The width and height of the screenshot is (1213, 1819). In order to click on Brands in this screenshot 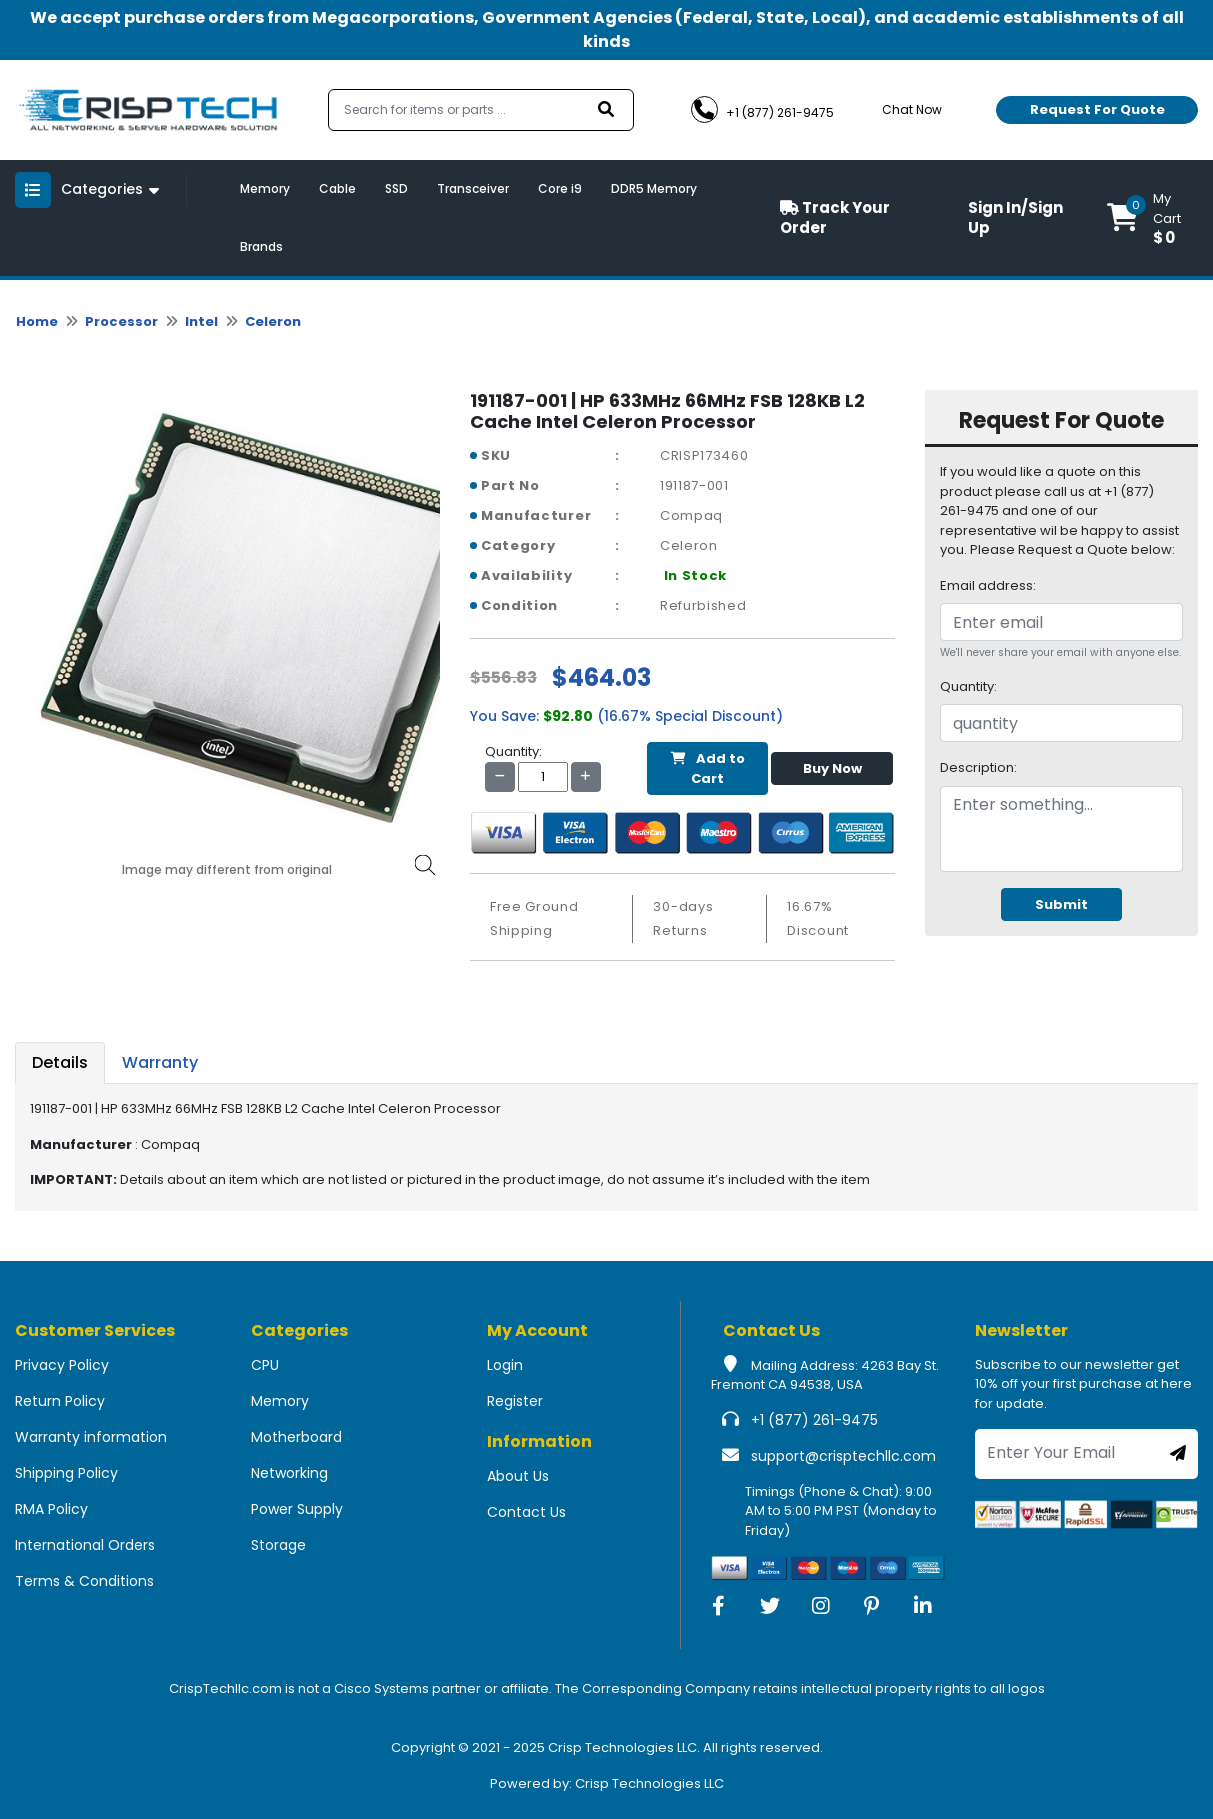, I will do `click(261, 246)`.